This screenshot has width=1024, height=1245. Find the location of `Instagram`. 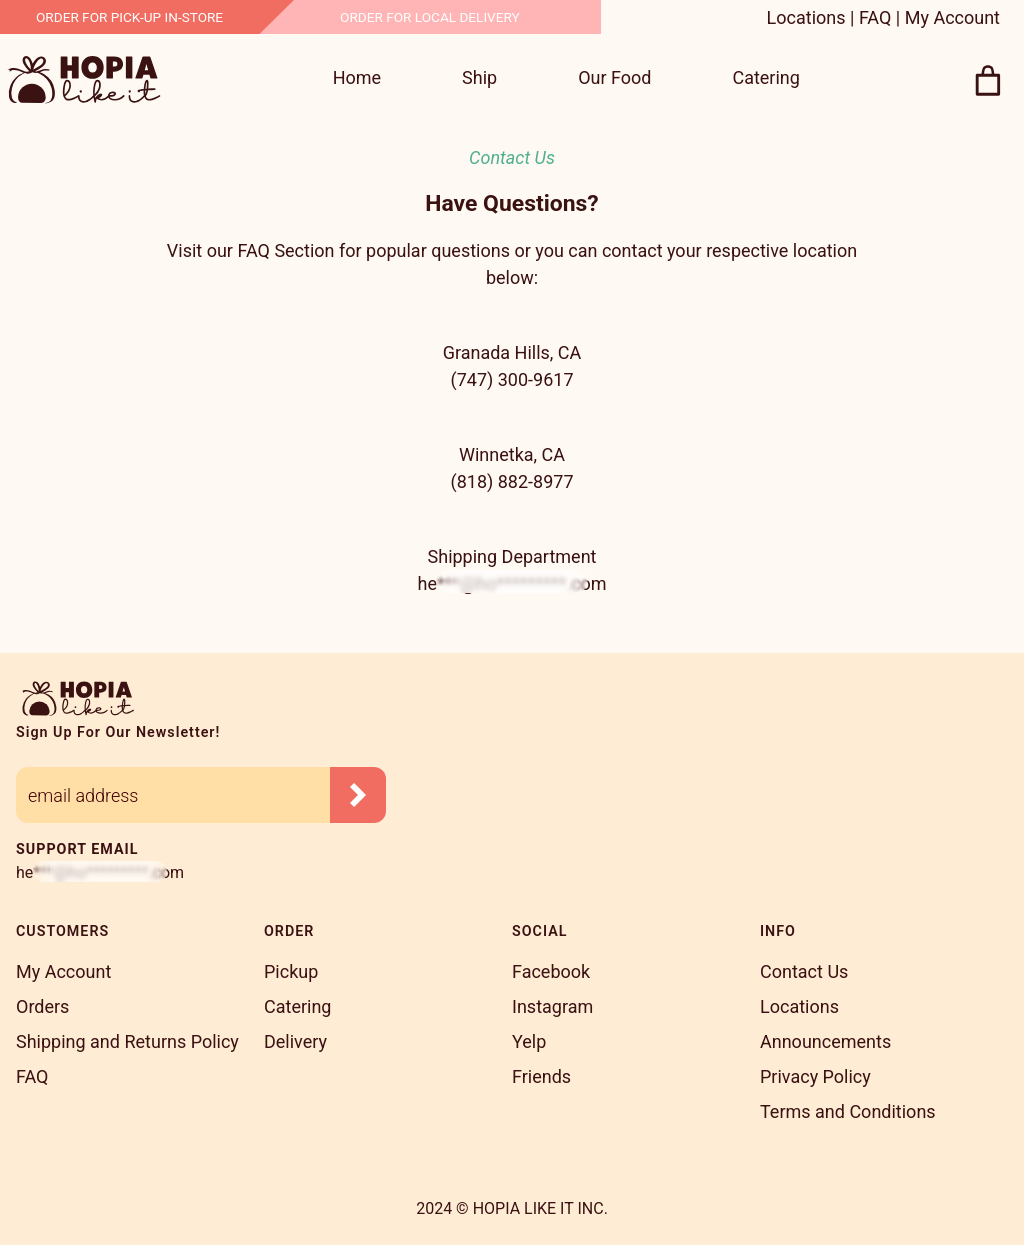

Instagram is located at coordinates (552, 1006).